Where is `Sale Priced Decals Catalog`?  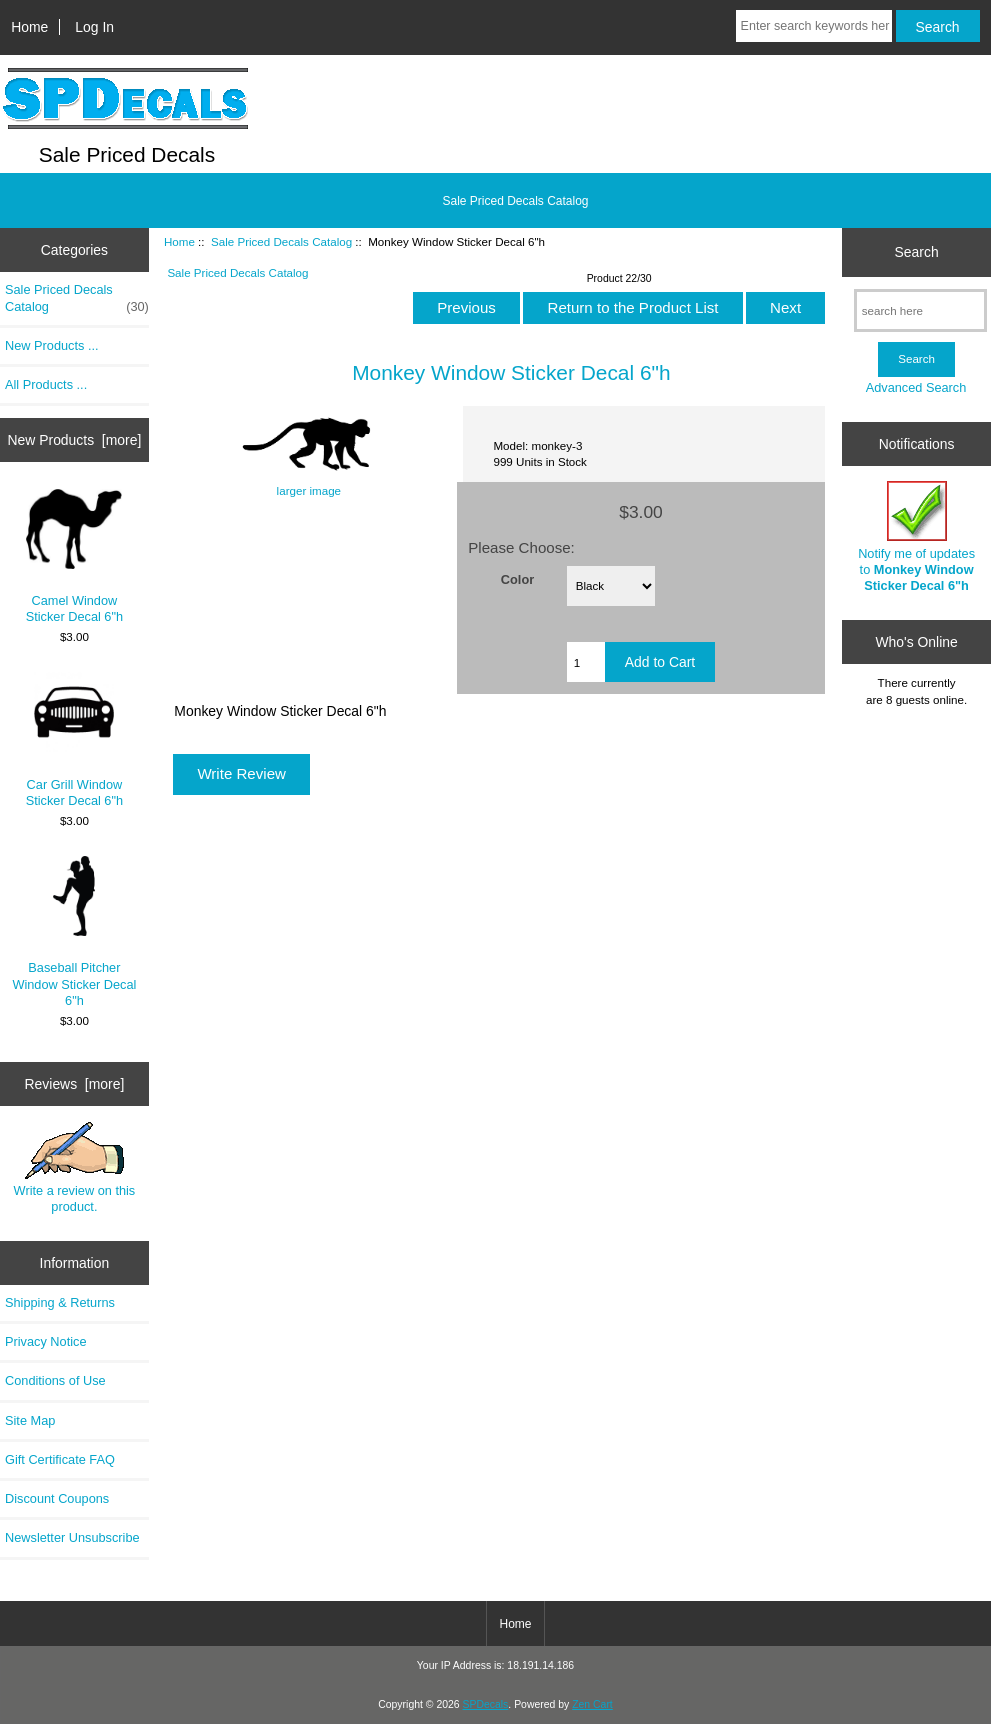
Sale Priced Decals Catalog is located at coordinates (281, 241).